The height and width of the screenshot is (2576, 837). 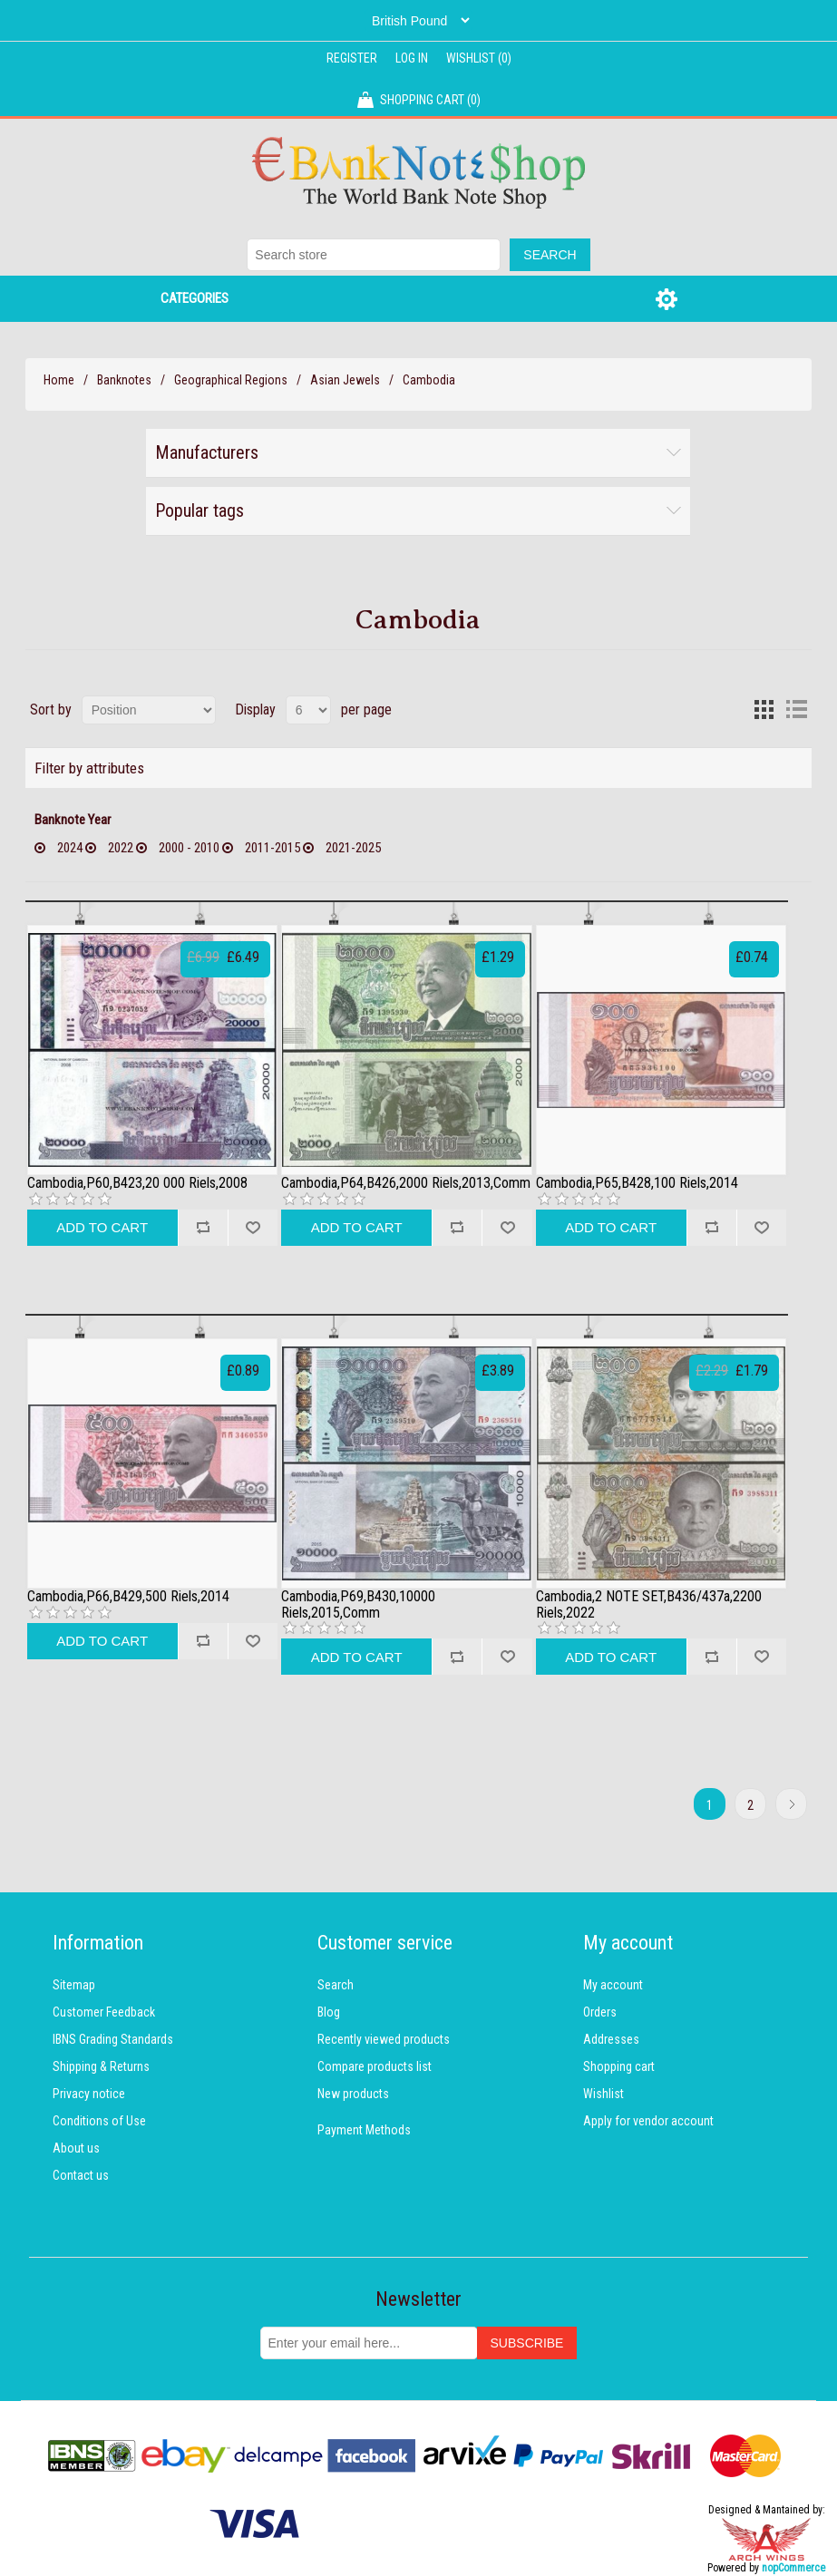 I want to click on Cambodia,P66,B429,500 Riels,2014, so click(x=128, y=1597).